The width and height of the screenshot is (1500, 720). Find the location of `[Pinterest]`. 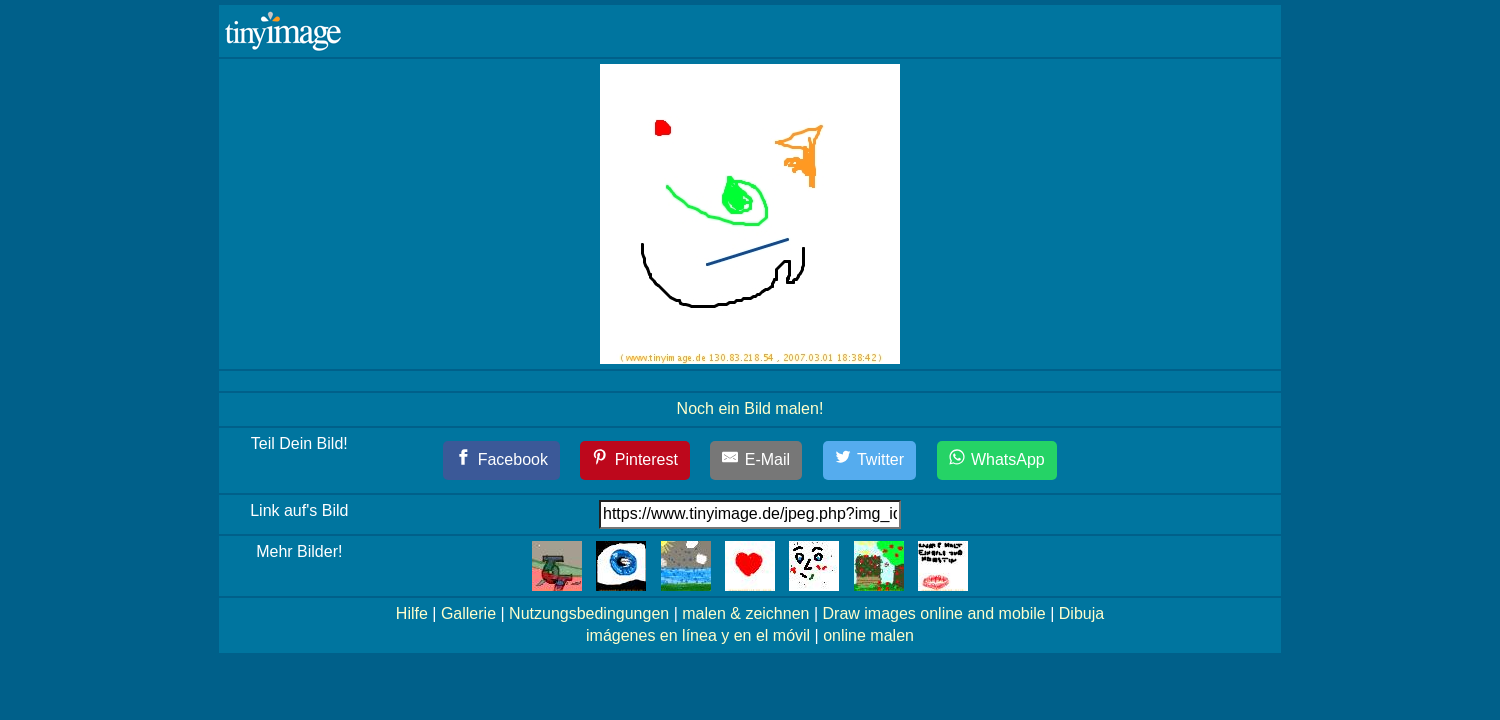

[Pinterest] is located at coordinates (635, 460).